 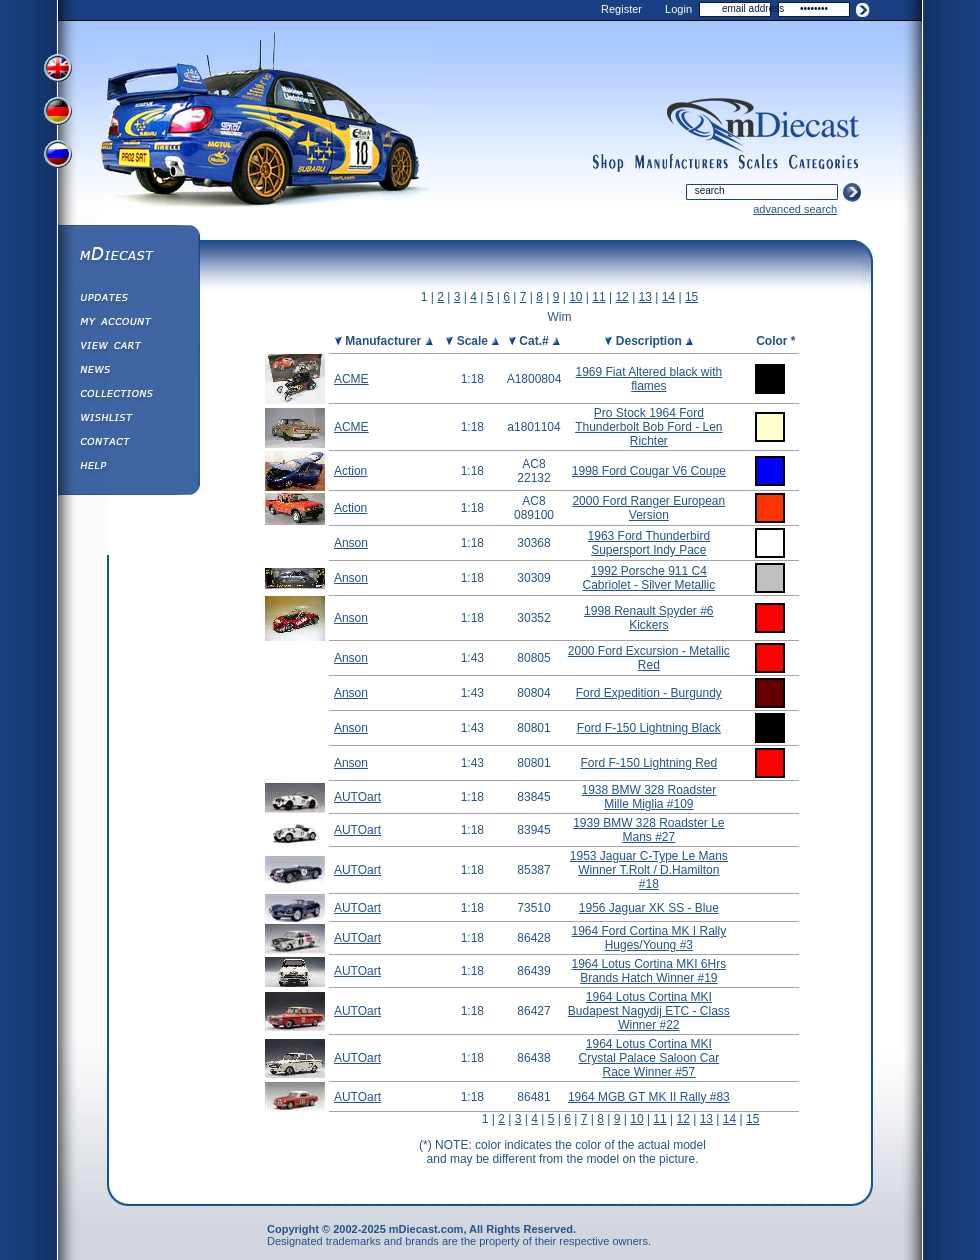 I want to click on Diecast News, so click(x=128, y=372).